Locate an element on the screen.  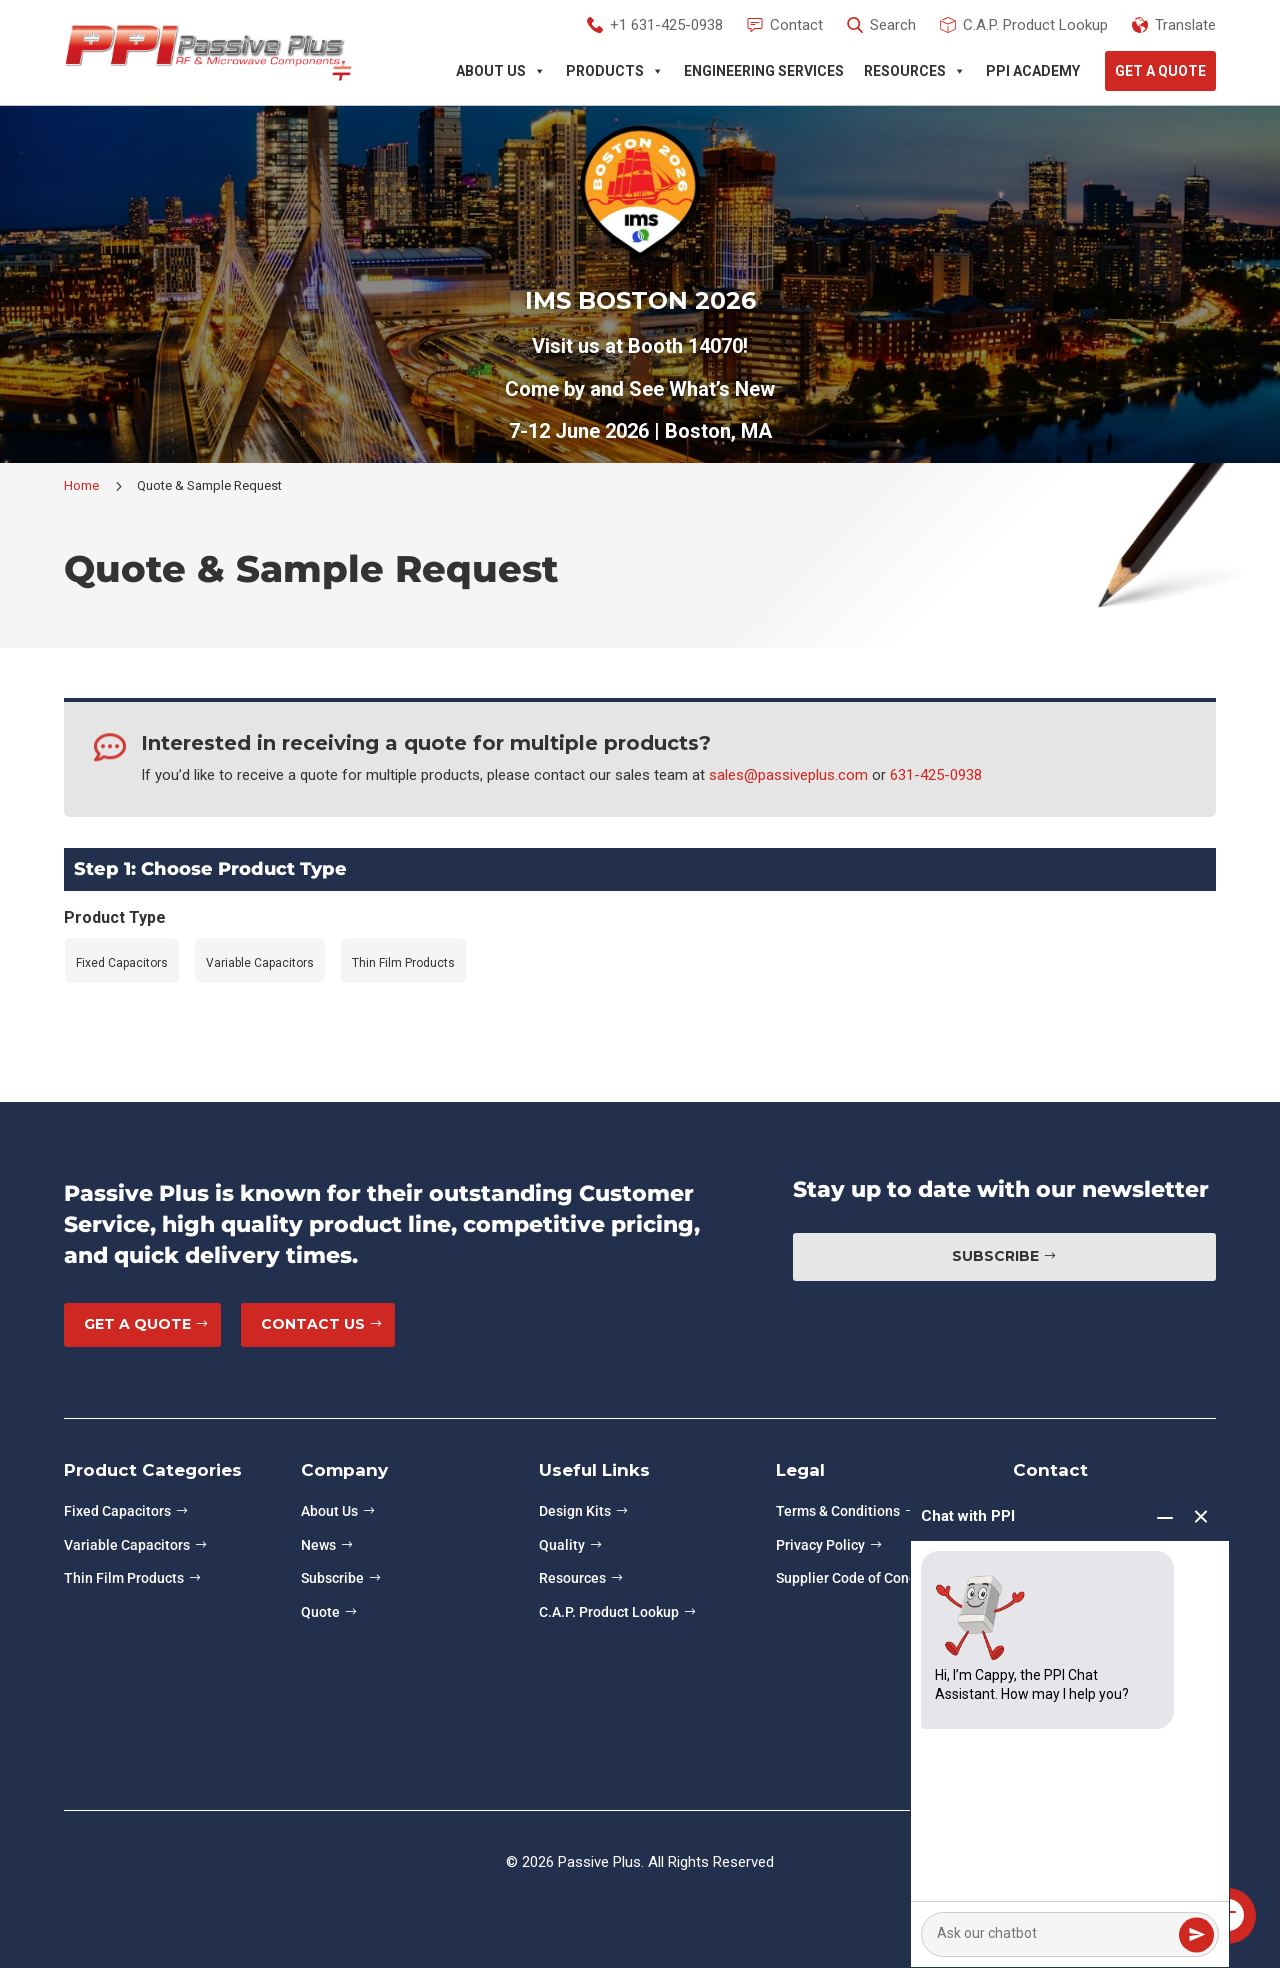
Thin Film Products is located at coordinates (124, 1578).